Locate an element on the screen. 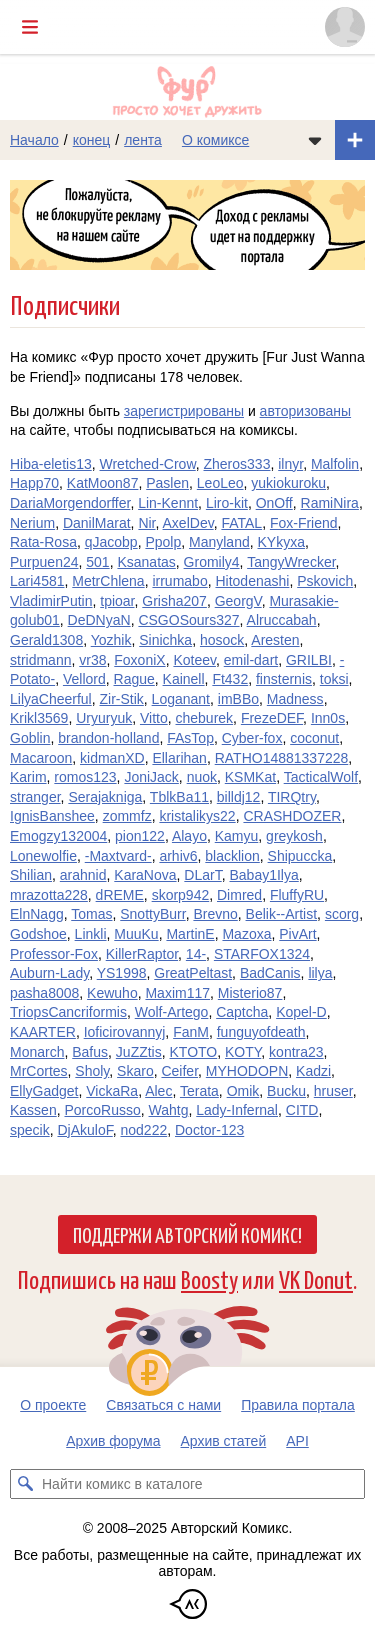 The height and width of the screenshot is (1640, 375). Bafus is located at coordinates (90, 1052).